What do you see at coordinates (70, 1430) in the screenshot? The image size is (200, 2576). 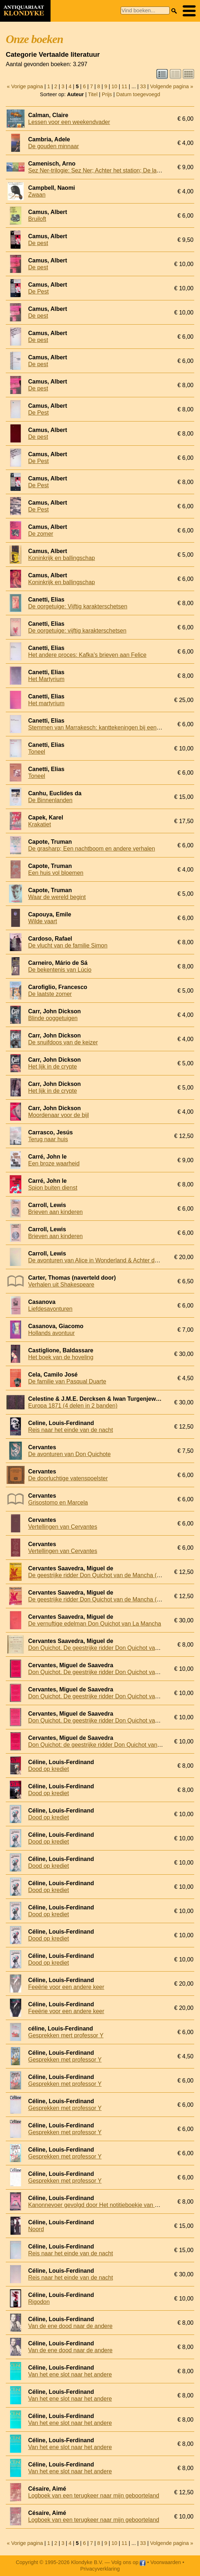 I see `Reis naar het einde van de nacht` at bounding box center [70, 1430].